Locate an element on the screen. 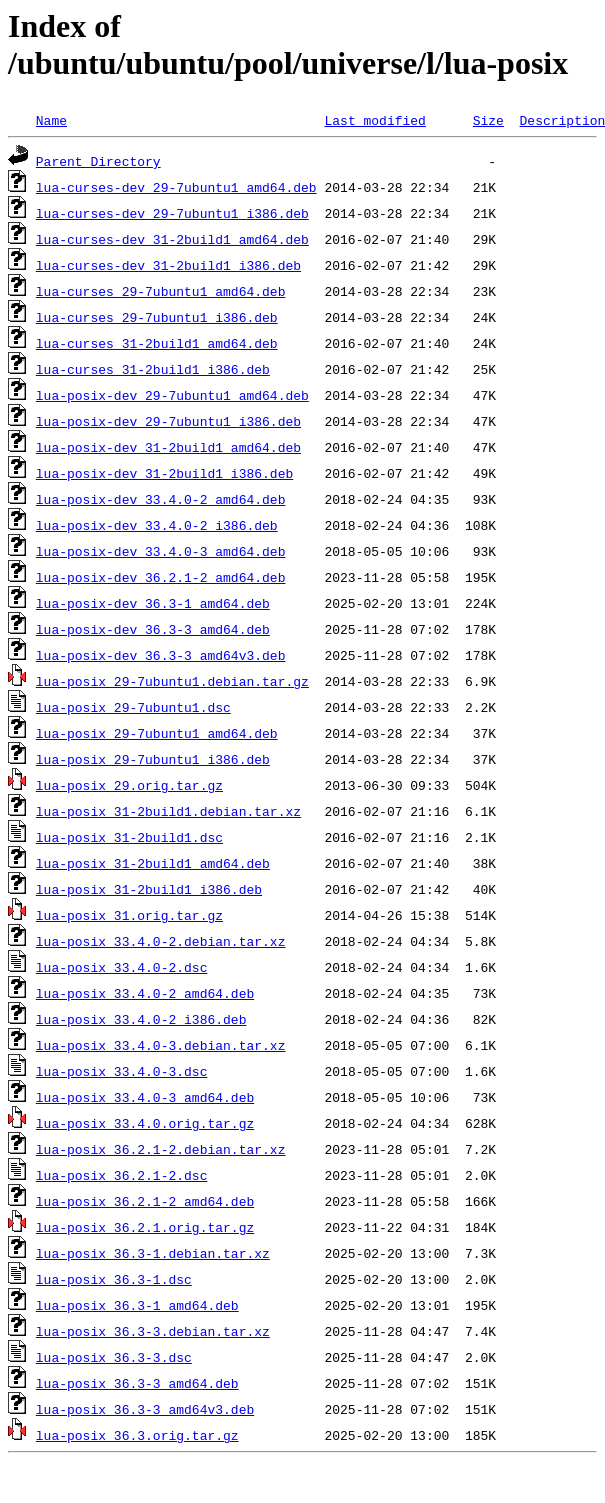  lua-posix_36.3-1.dsc is located at coordinates (114, 1279).